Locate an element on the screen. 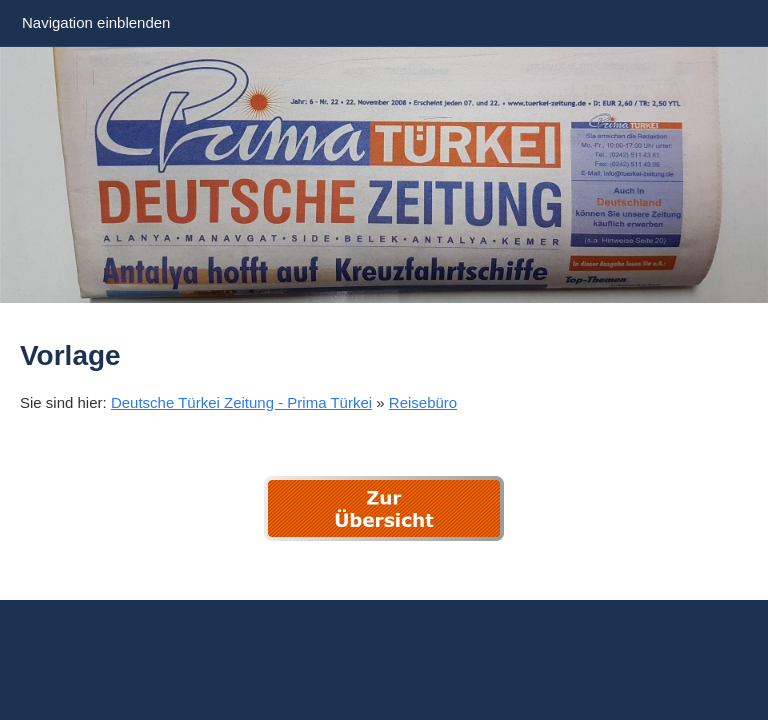  Navigation einblenden is located at coordinates (96, 22).